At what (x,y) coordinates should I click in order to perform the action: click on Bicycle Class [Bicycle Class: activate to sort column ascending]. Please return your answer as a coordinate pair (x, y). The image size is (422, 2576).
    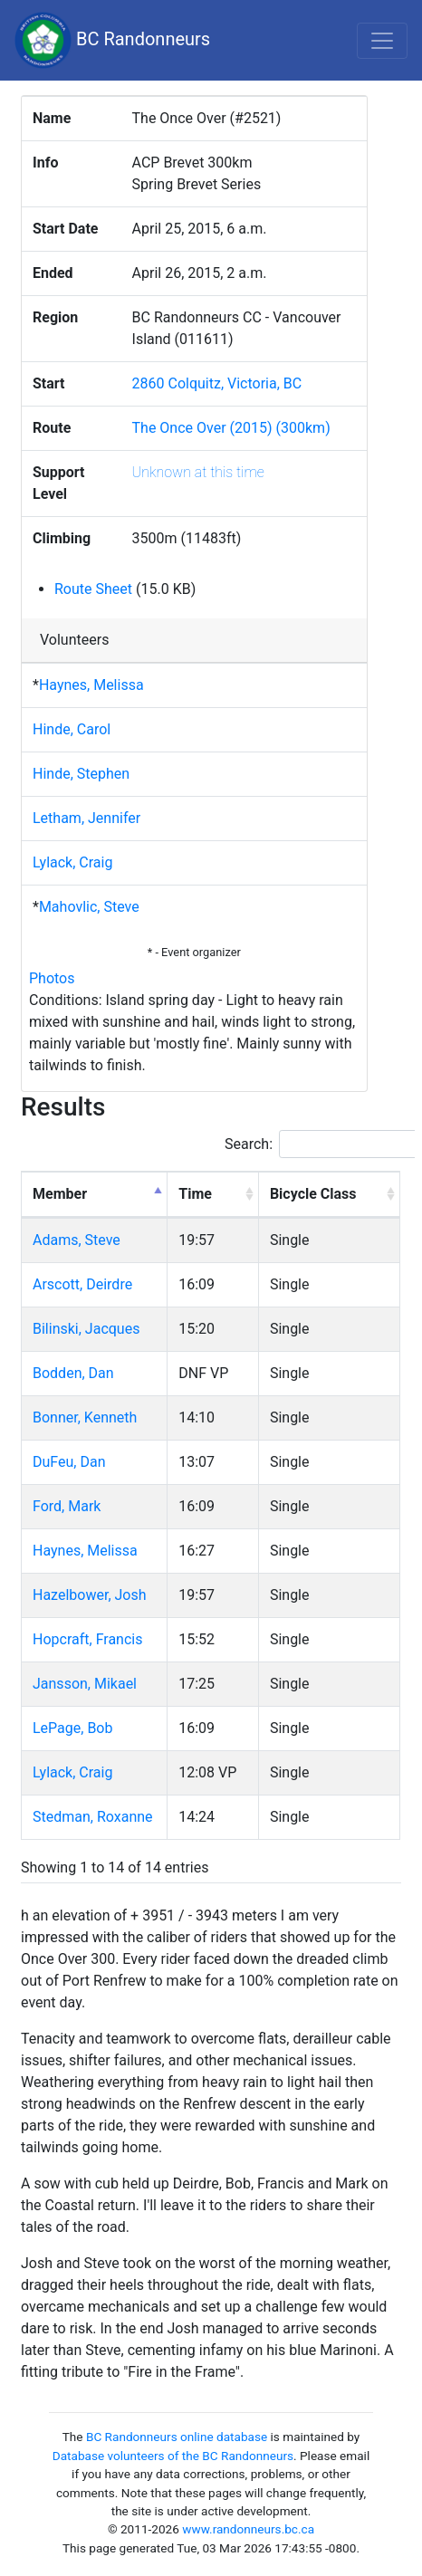
    Looking at the image, I should click on (313, 1193).